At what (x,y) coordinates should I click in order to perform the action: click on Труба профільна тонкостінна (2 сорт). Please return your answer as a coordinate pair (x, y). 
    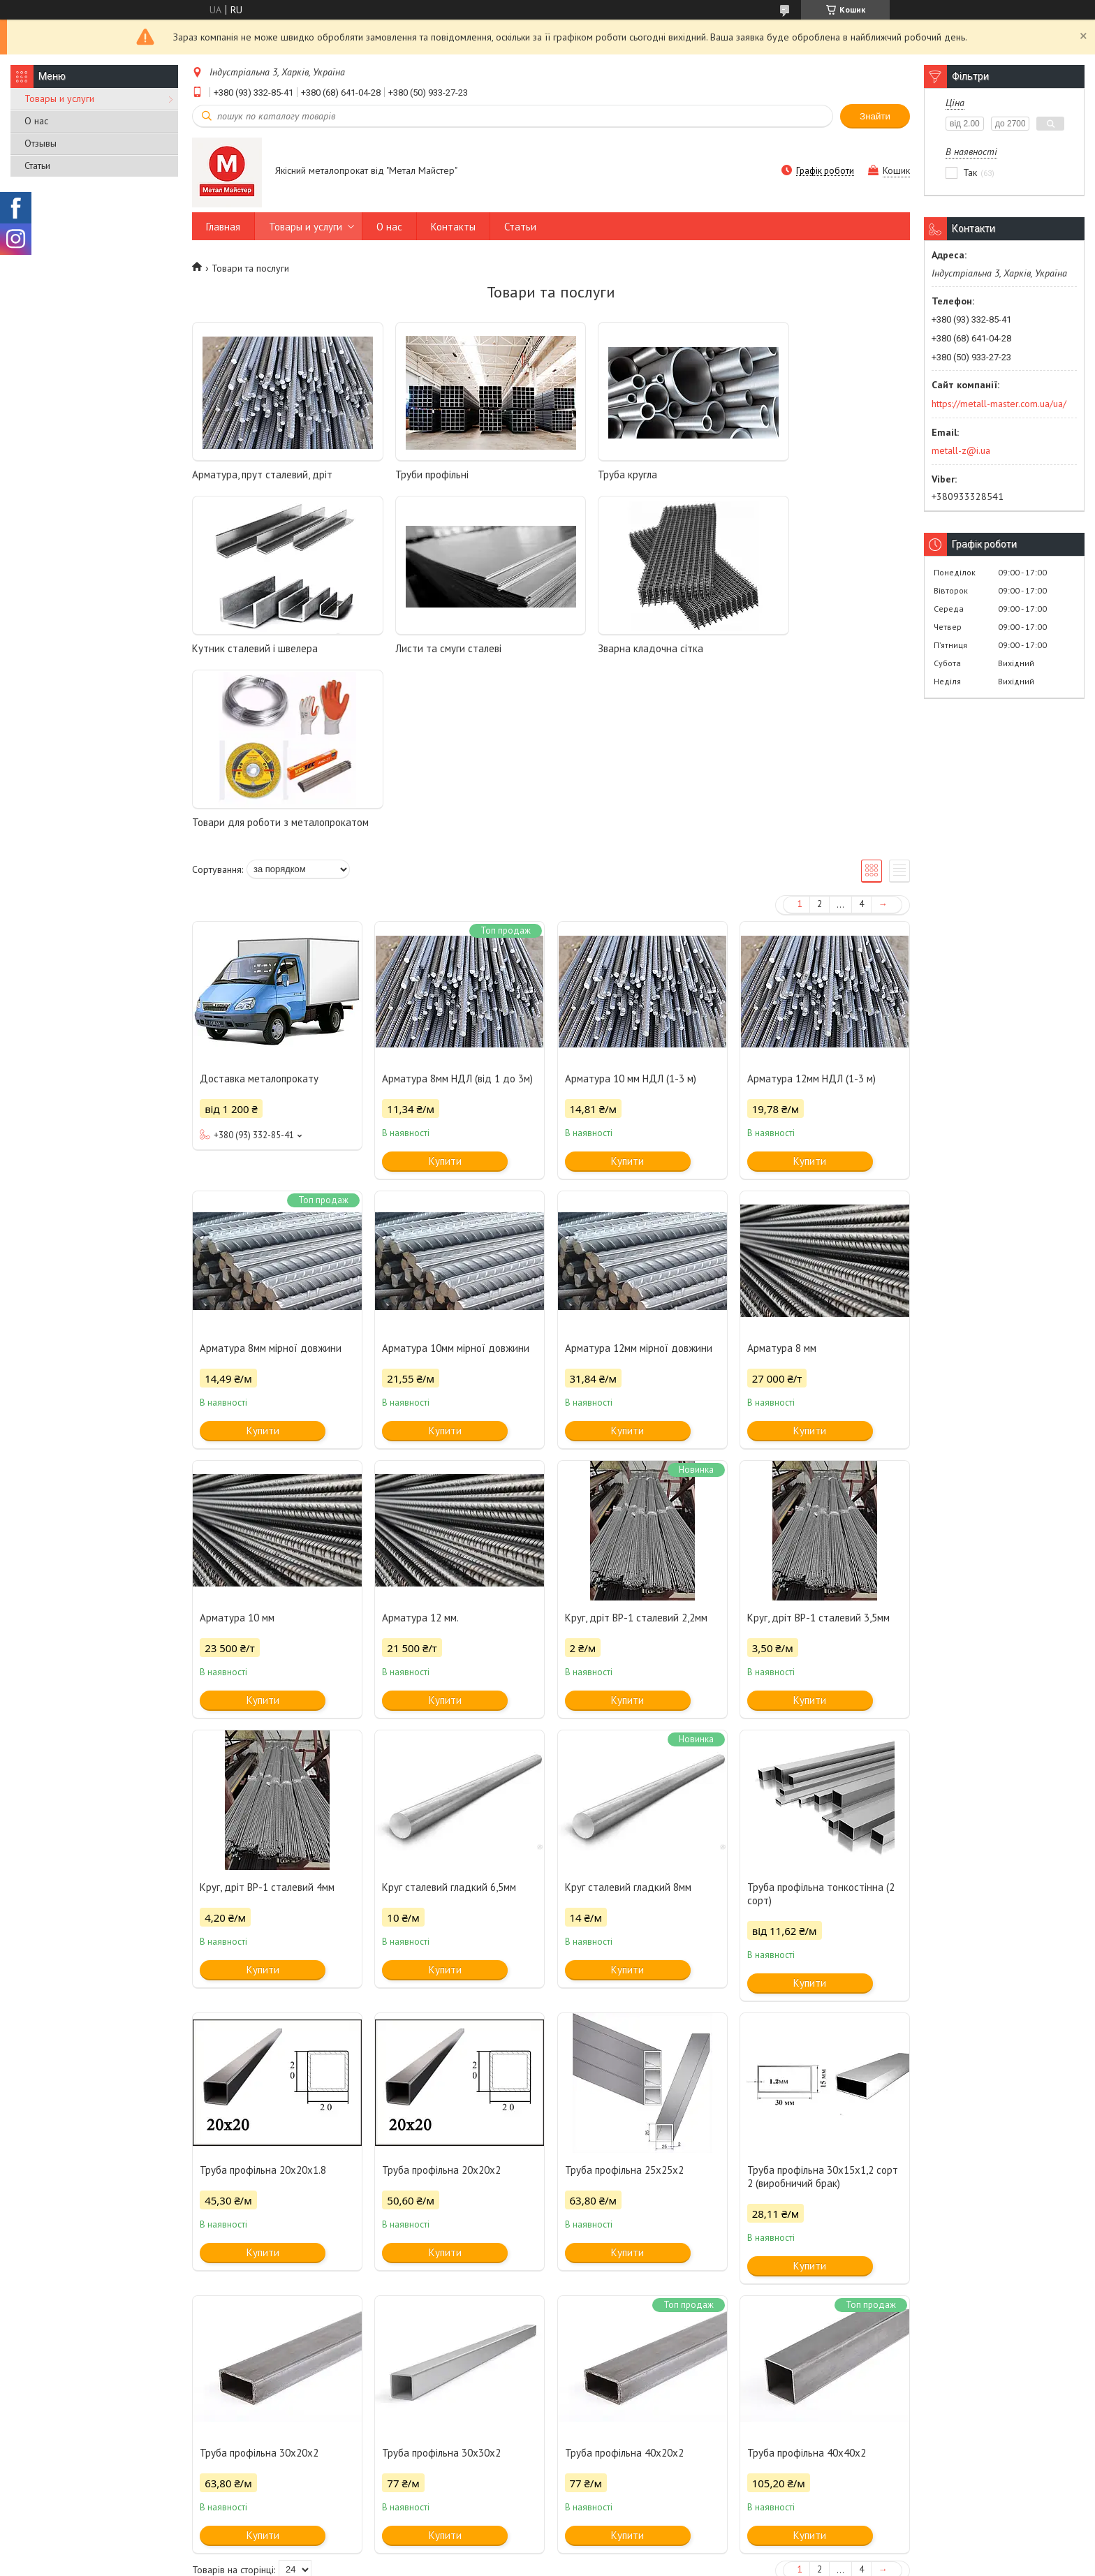
    Looking at the image, I should click on (821, 1736).